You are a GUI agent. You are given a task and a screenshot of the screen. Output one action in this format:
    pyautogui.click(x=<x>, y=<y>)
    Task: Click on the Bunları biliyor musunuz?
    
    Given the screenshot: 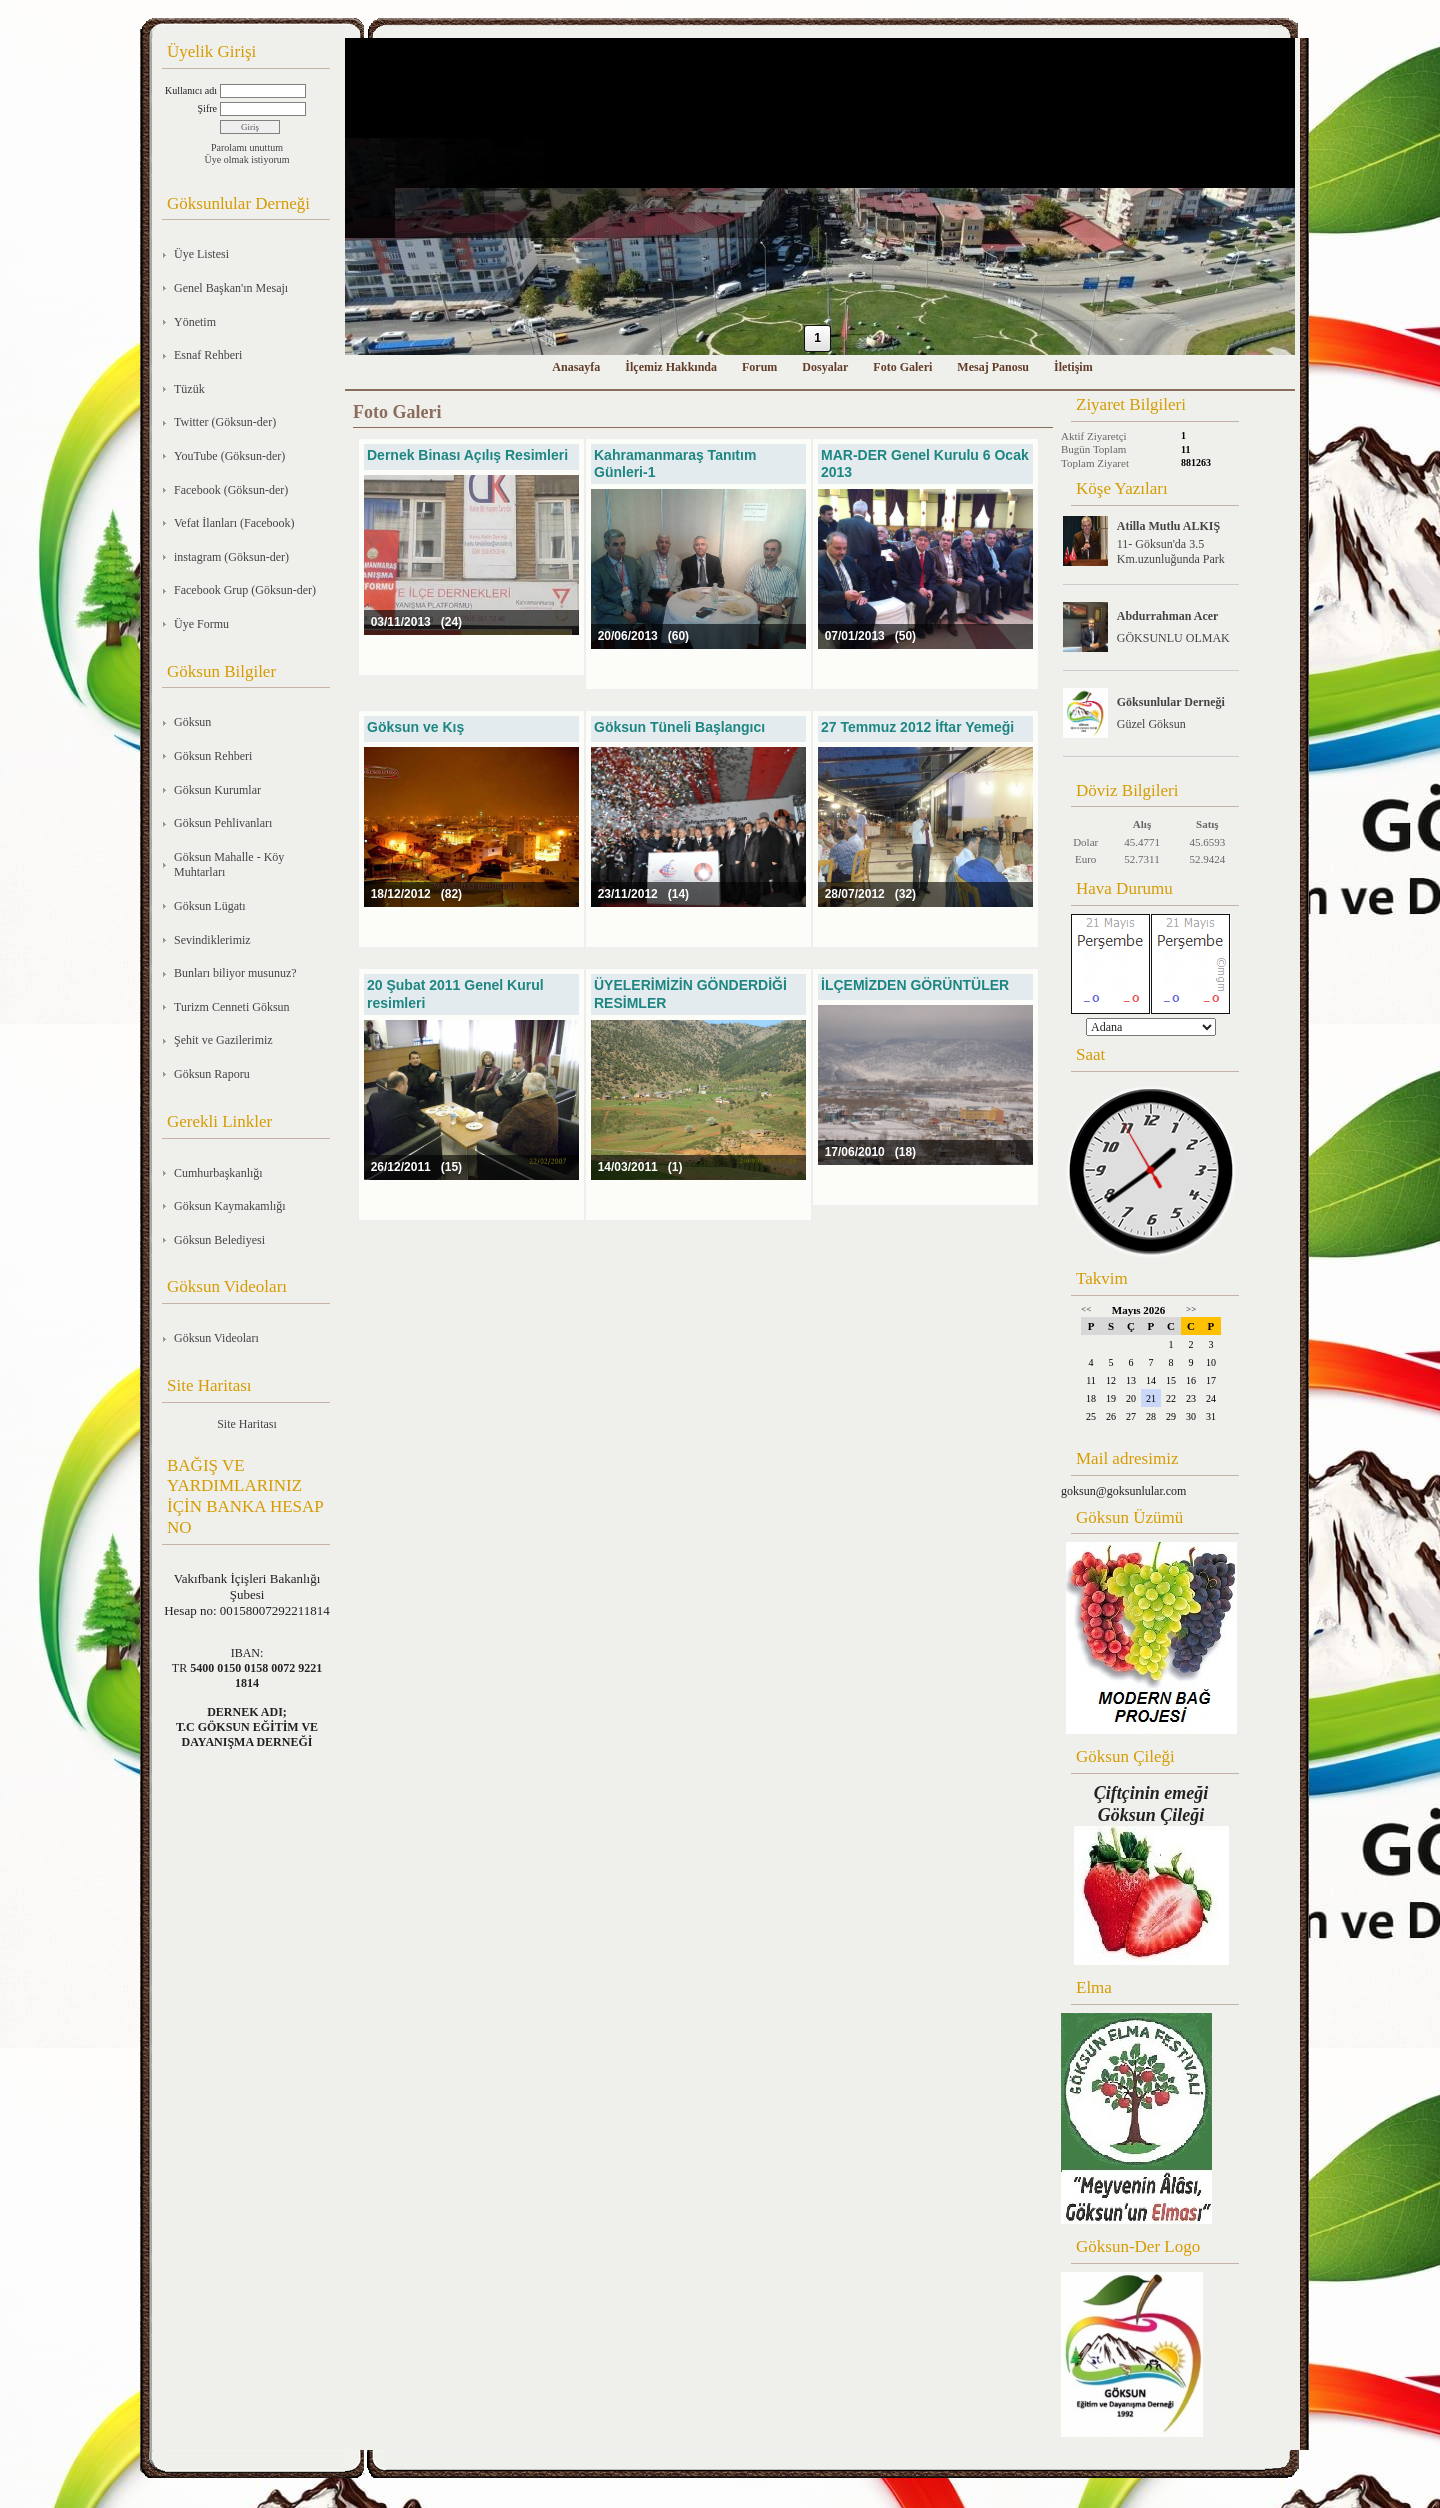 What is the action you would take?
    pyautogui.click(x=235, y=973)
    